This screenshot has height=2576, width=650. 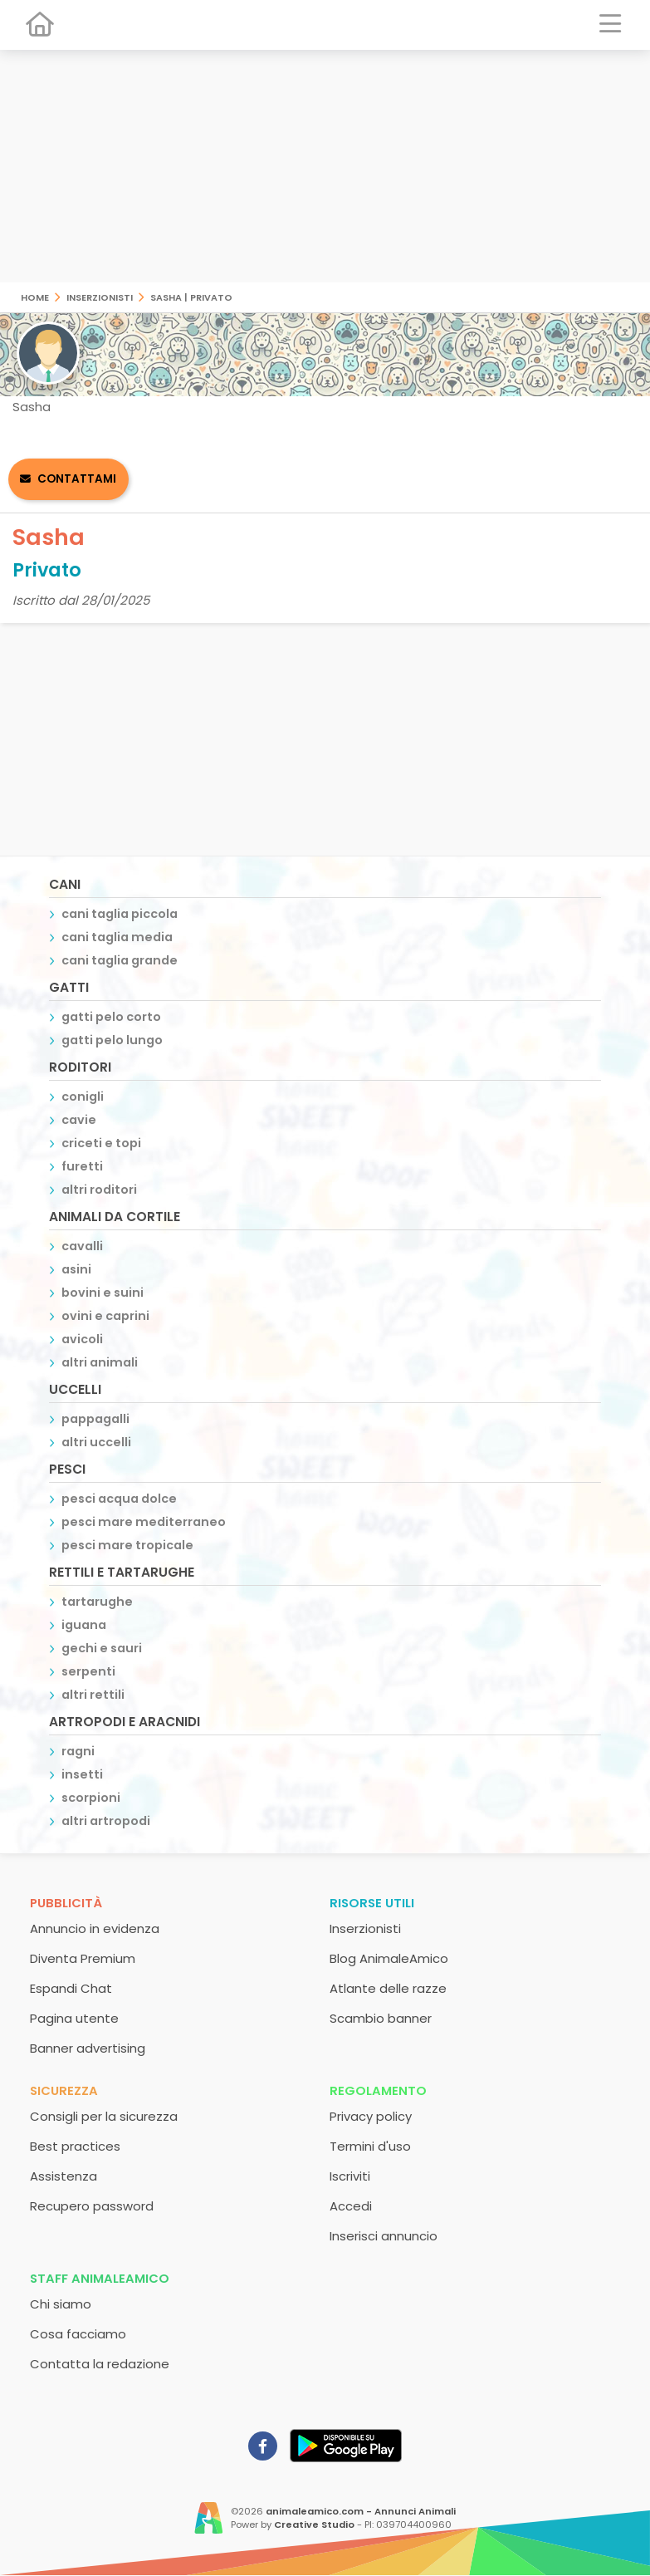 What do you see at coordinates (35, 296) in the screenshot?
I see `Home` at bounding box center [35, 296].